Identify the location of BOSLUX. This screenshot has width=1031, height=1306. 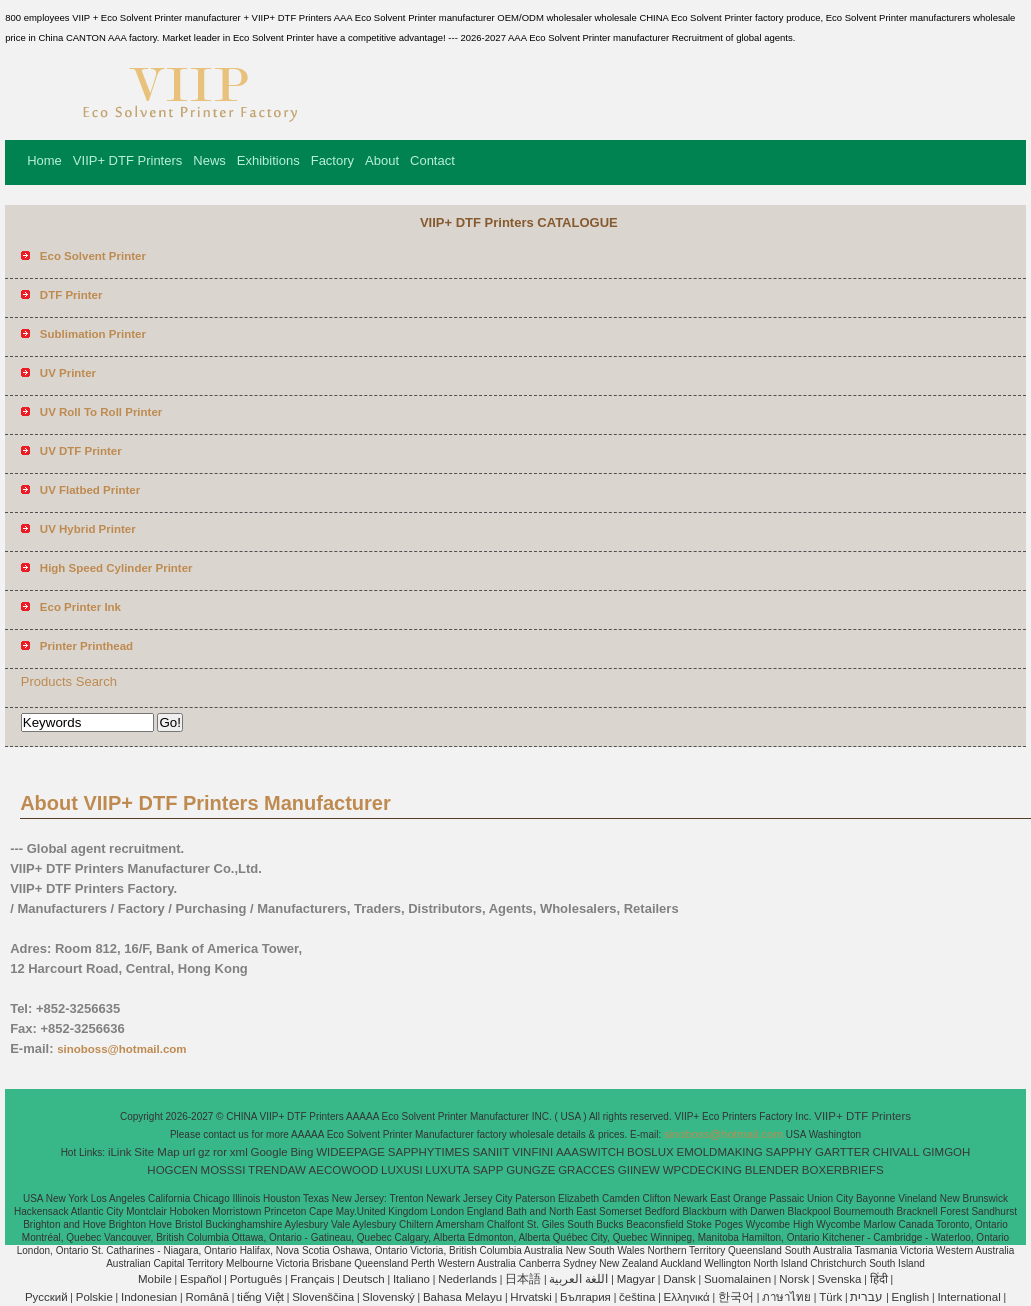
(650, 1152).